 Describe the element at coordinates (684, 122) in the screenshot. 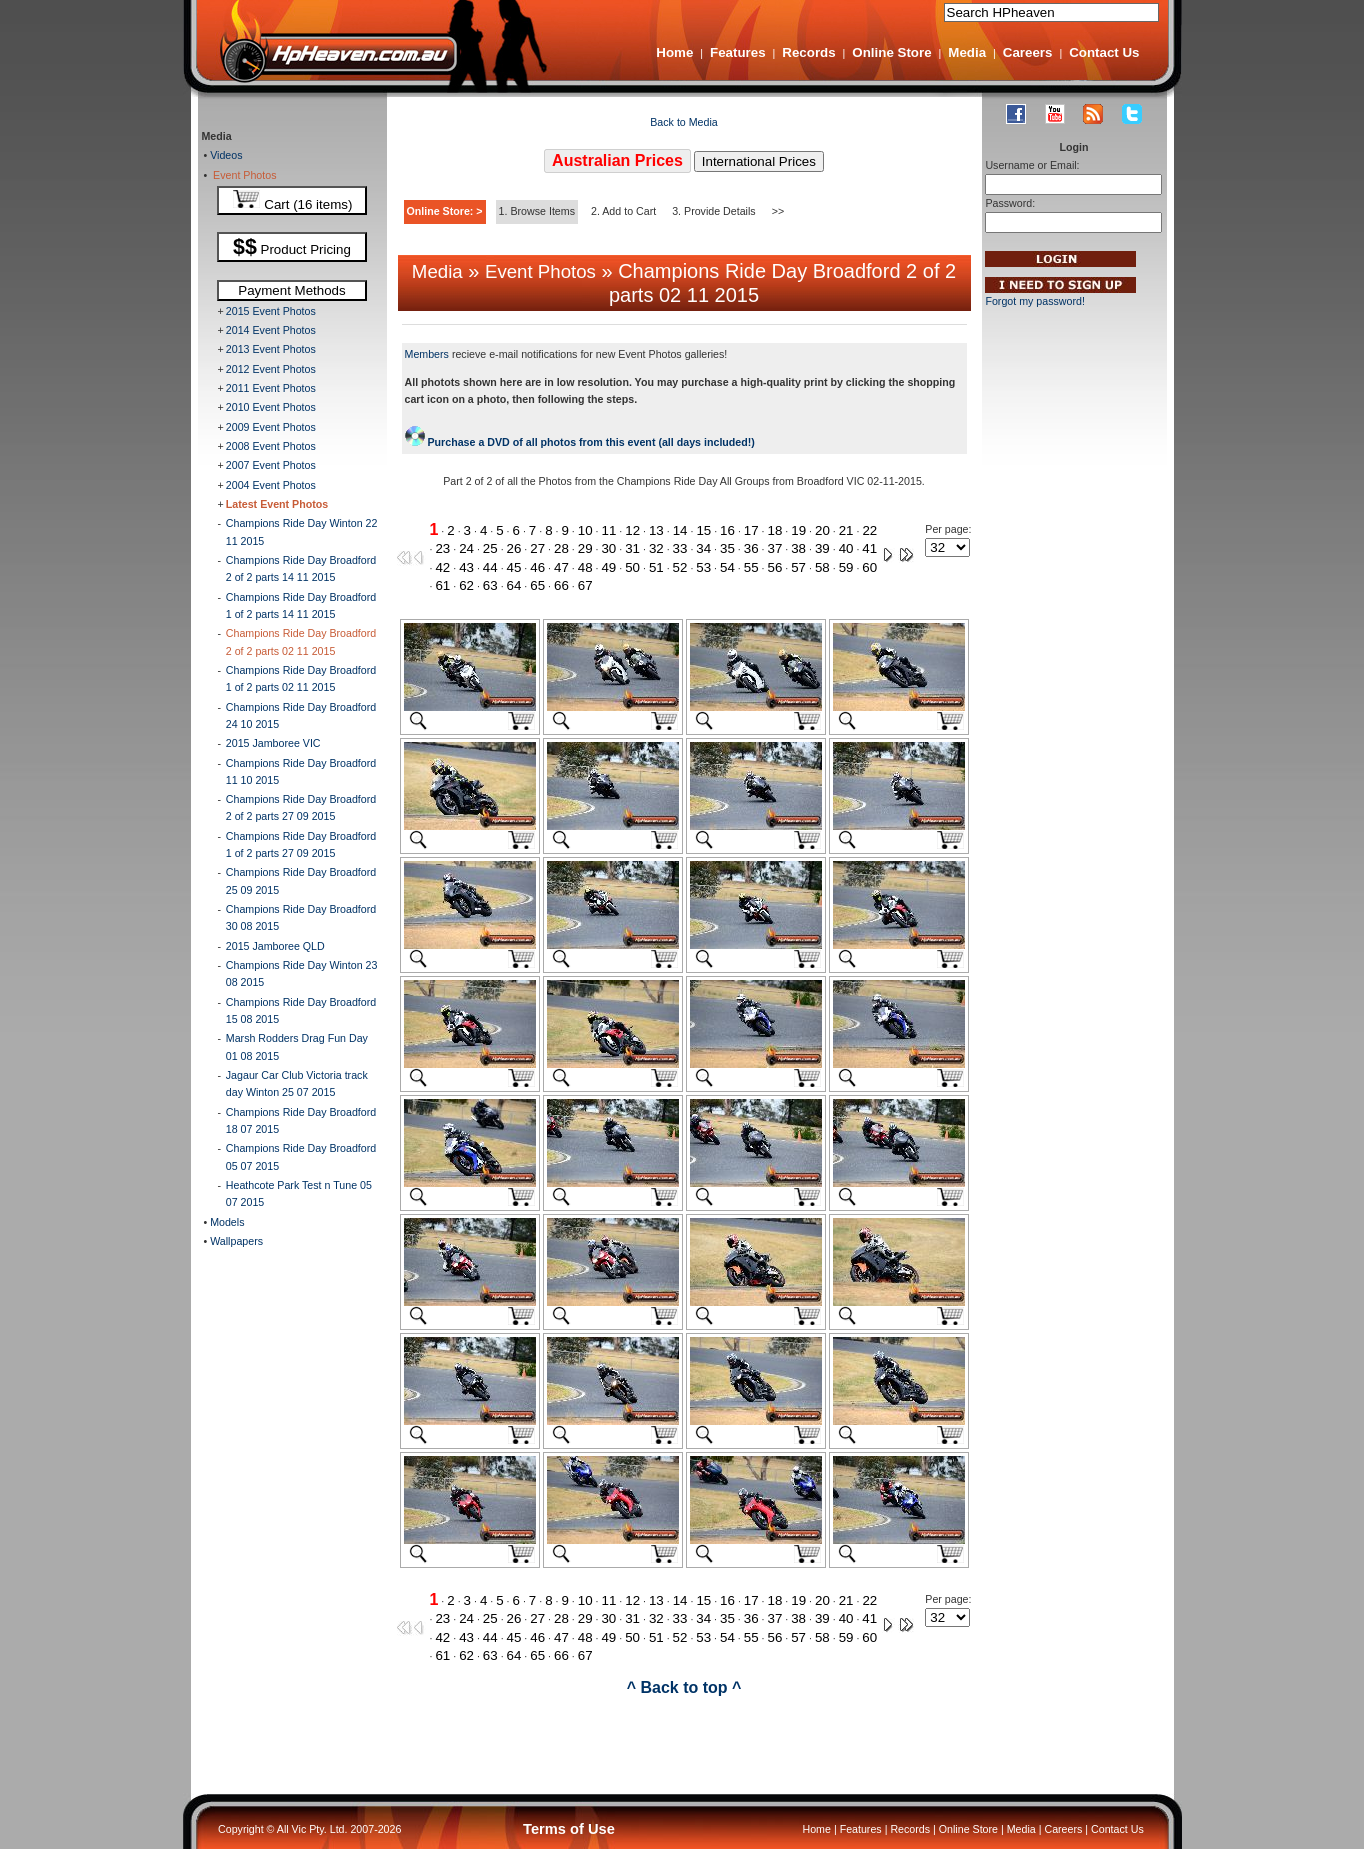

I see `Back to Media` at that location.